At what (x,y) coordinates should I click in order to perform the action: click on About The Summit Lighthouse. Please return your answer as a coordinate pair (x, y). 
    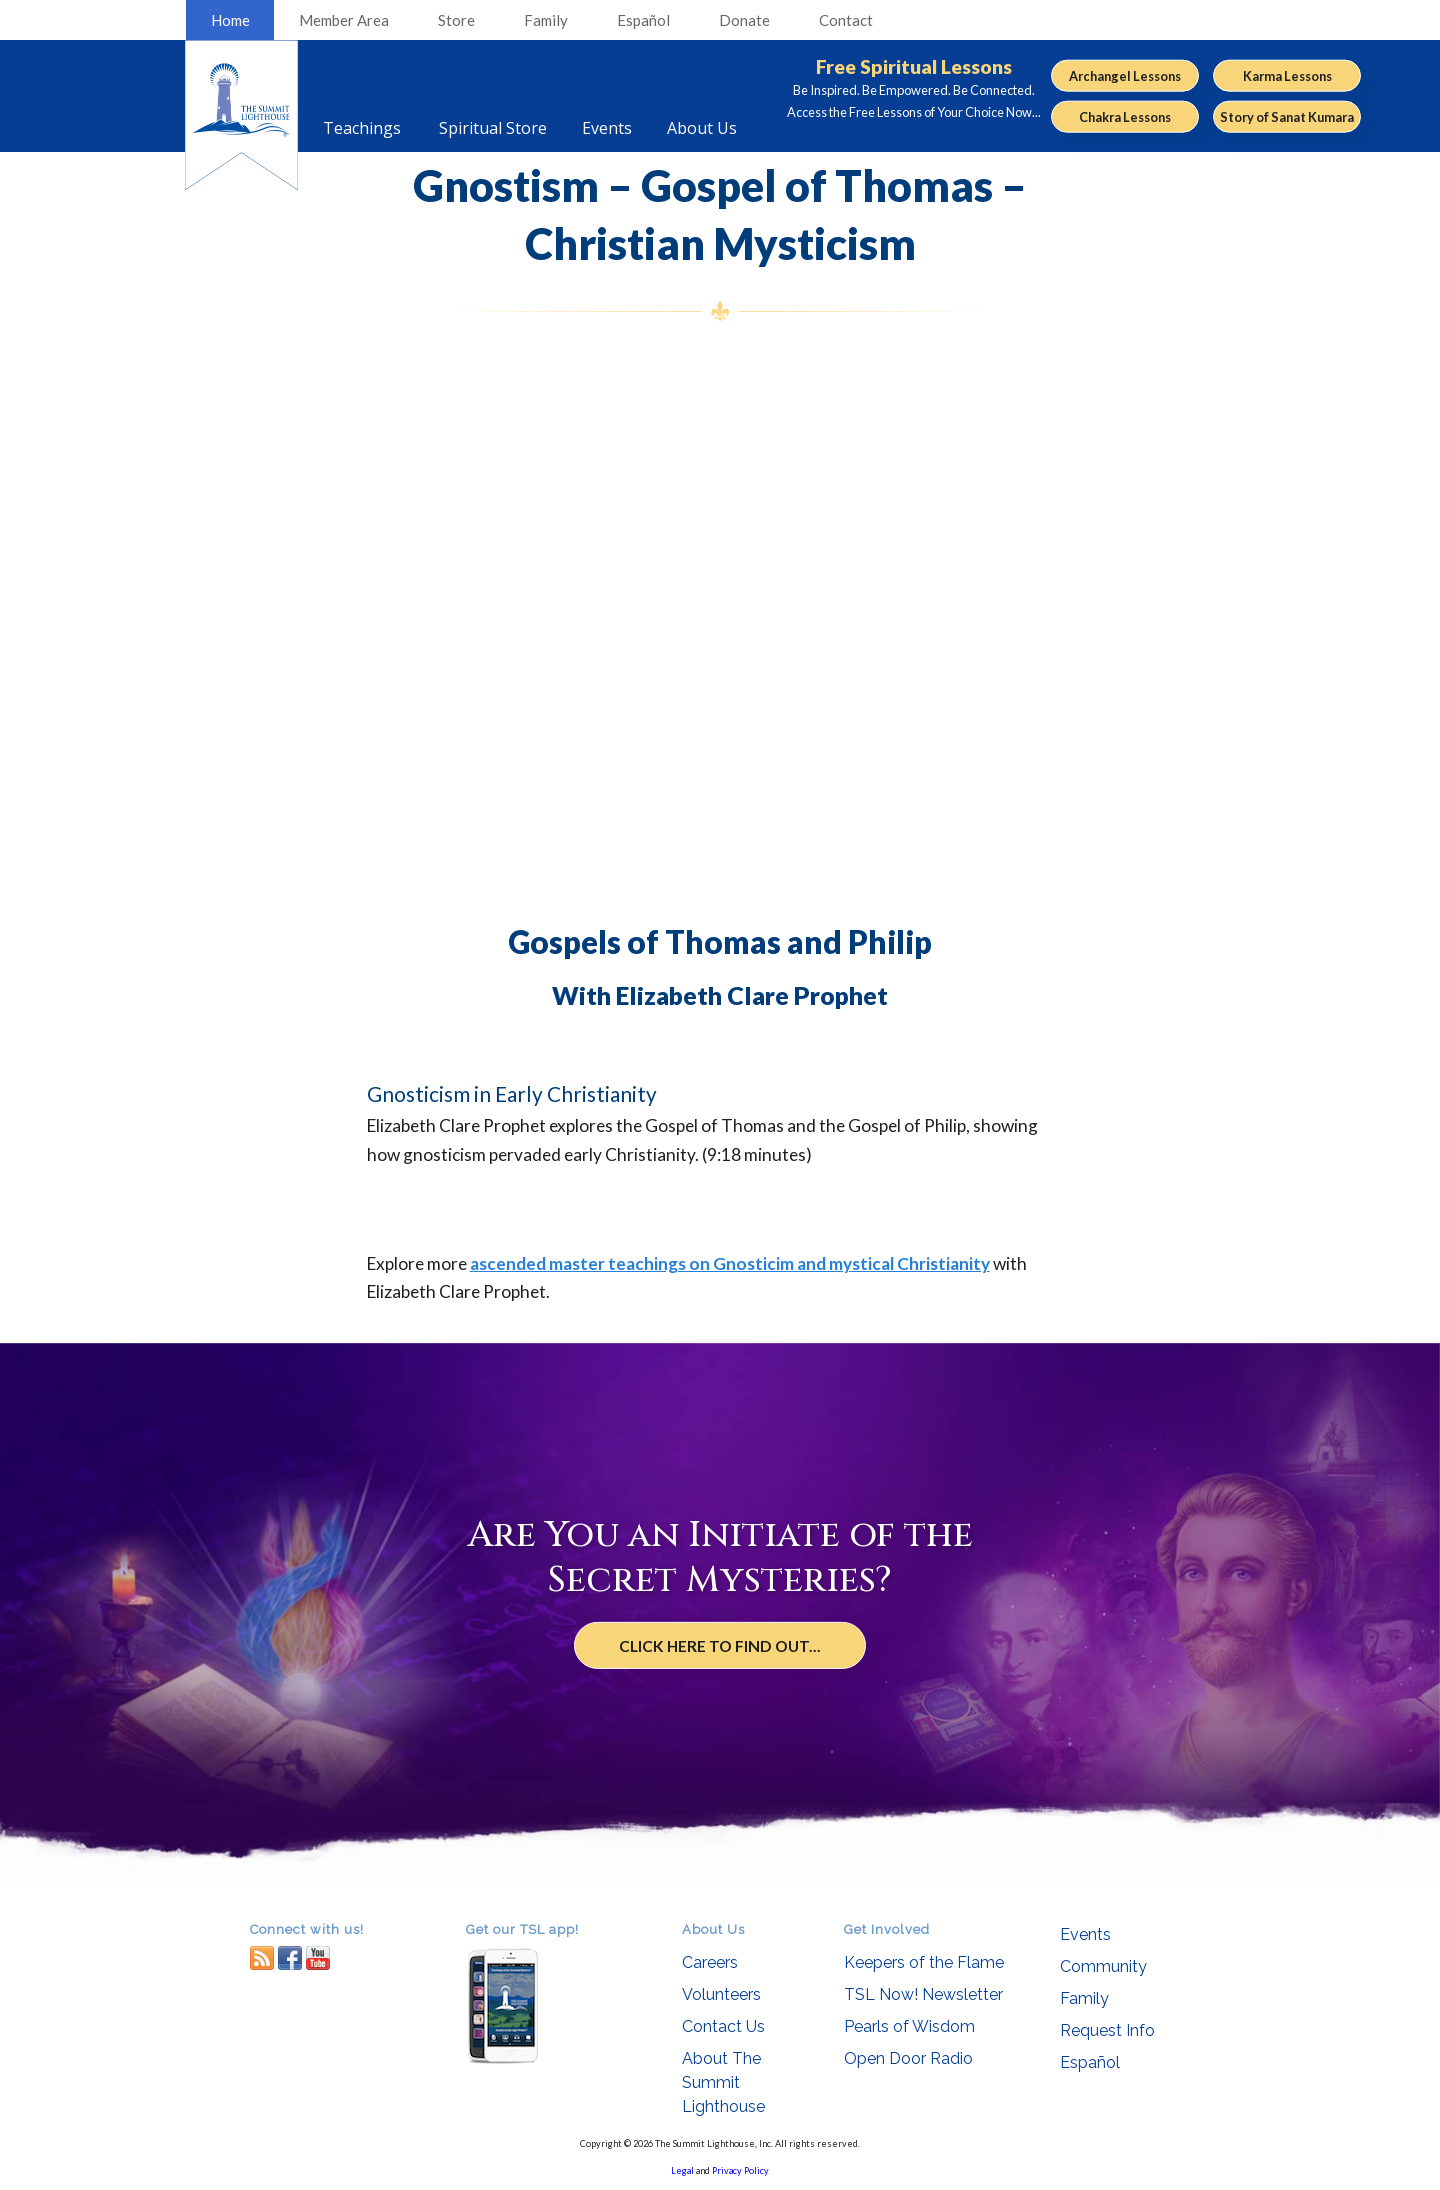
    Looking at the image, I should click on (723, 2082).